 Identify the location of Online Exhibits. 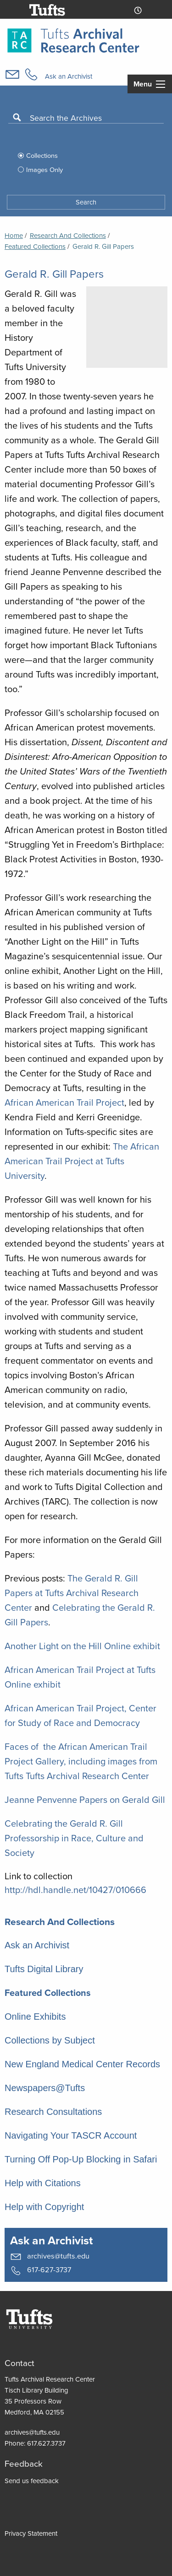
(35, 2016).